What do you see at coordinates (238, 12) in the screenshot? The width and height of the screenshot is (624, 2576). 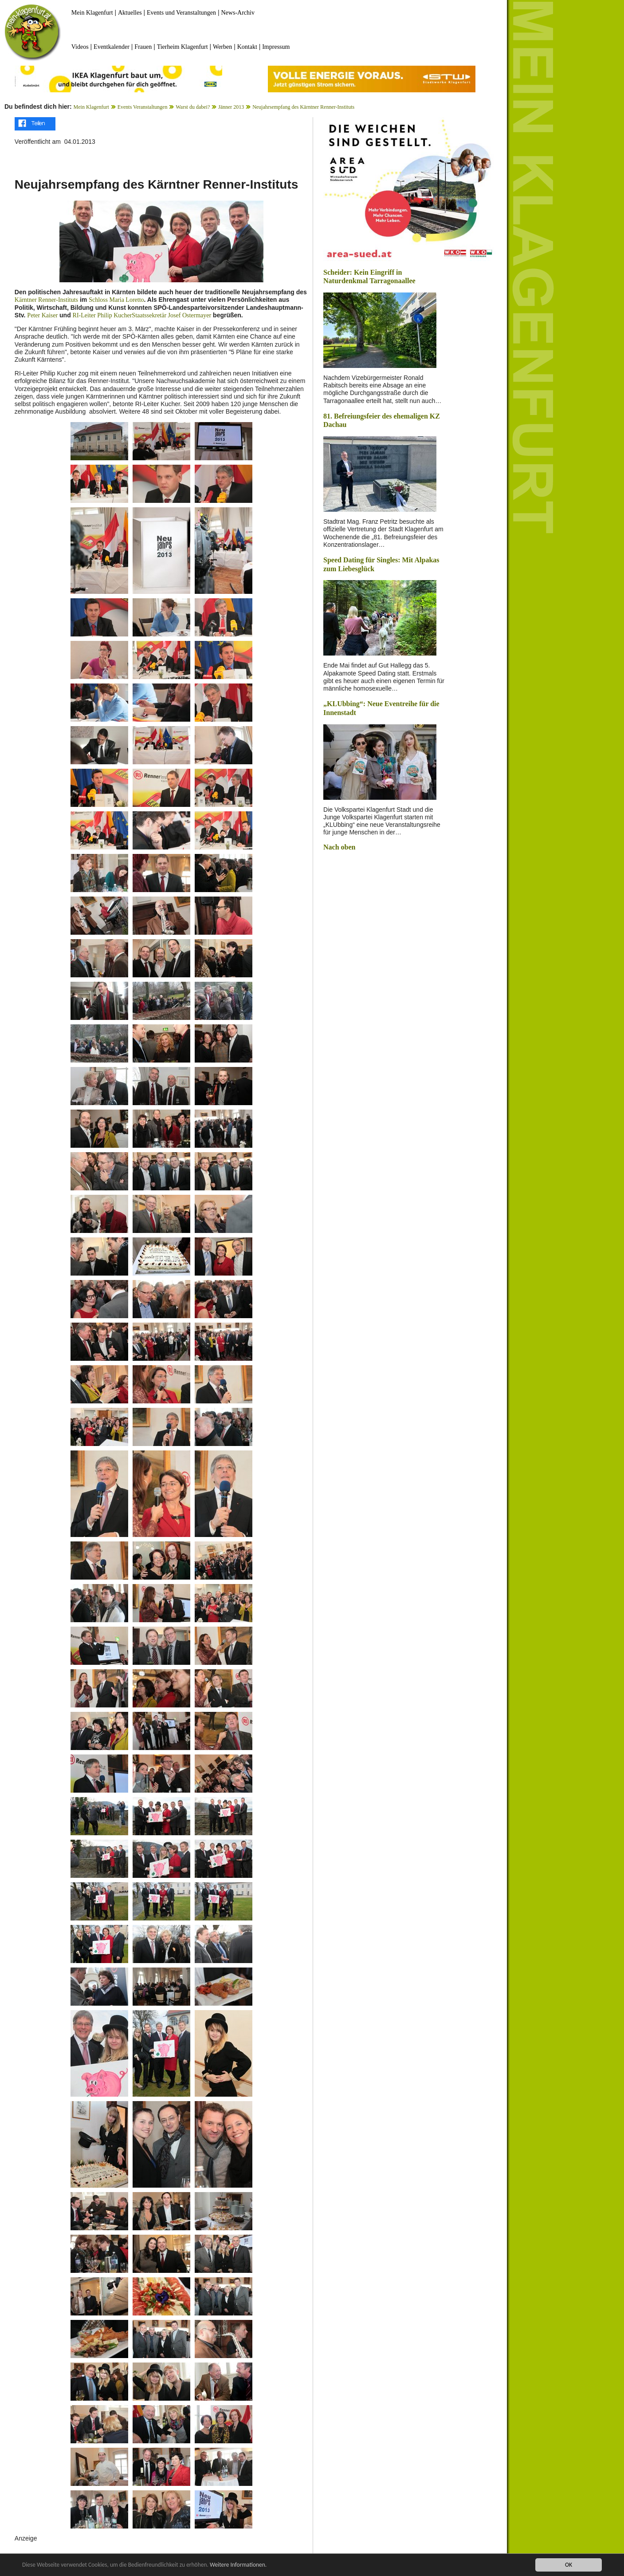 I see `News-Archiv` at bounding box center [238, 12].